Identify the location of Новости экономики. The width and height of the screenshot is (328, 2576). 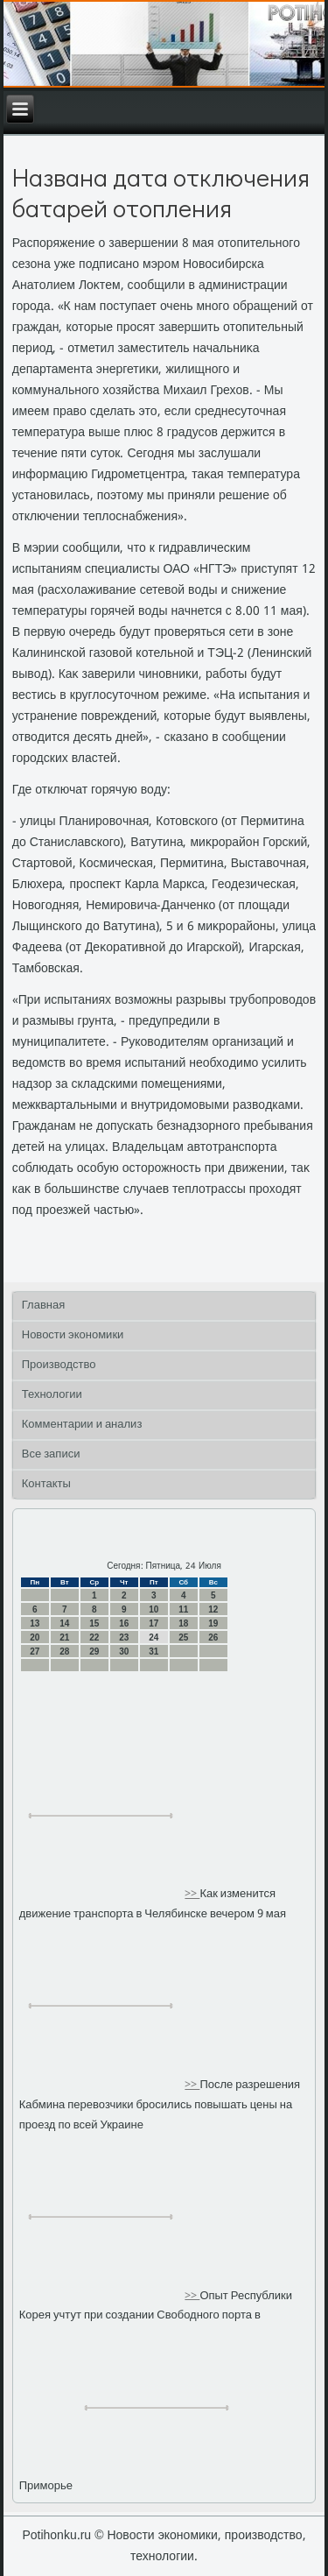
(73, 1335).